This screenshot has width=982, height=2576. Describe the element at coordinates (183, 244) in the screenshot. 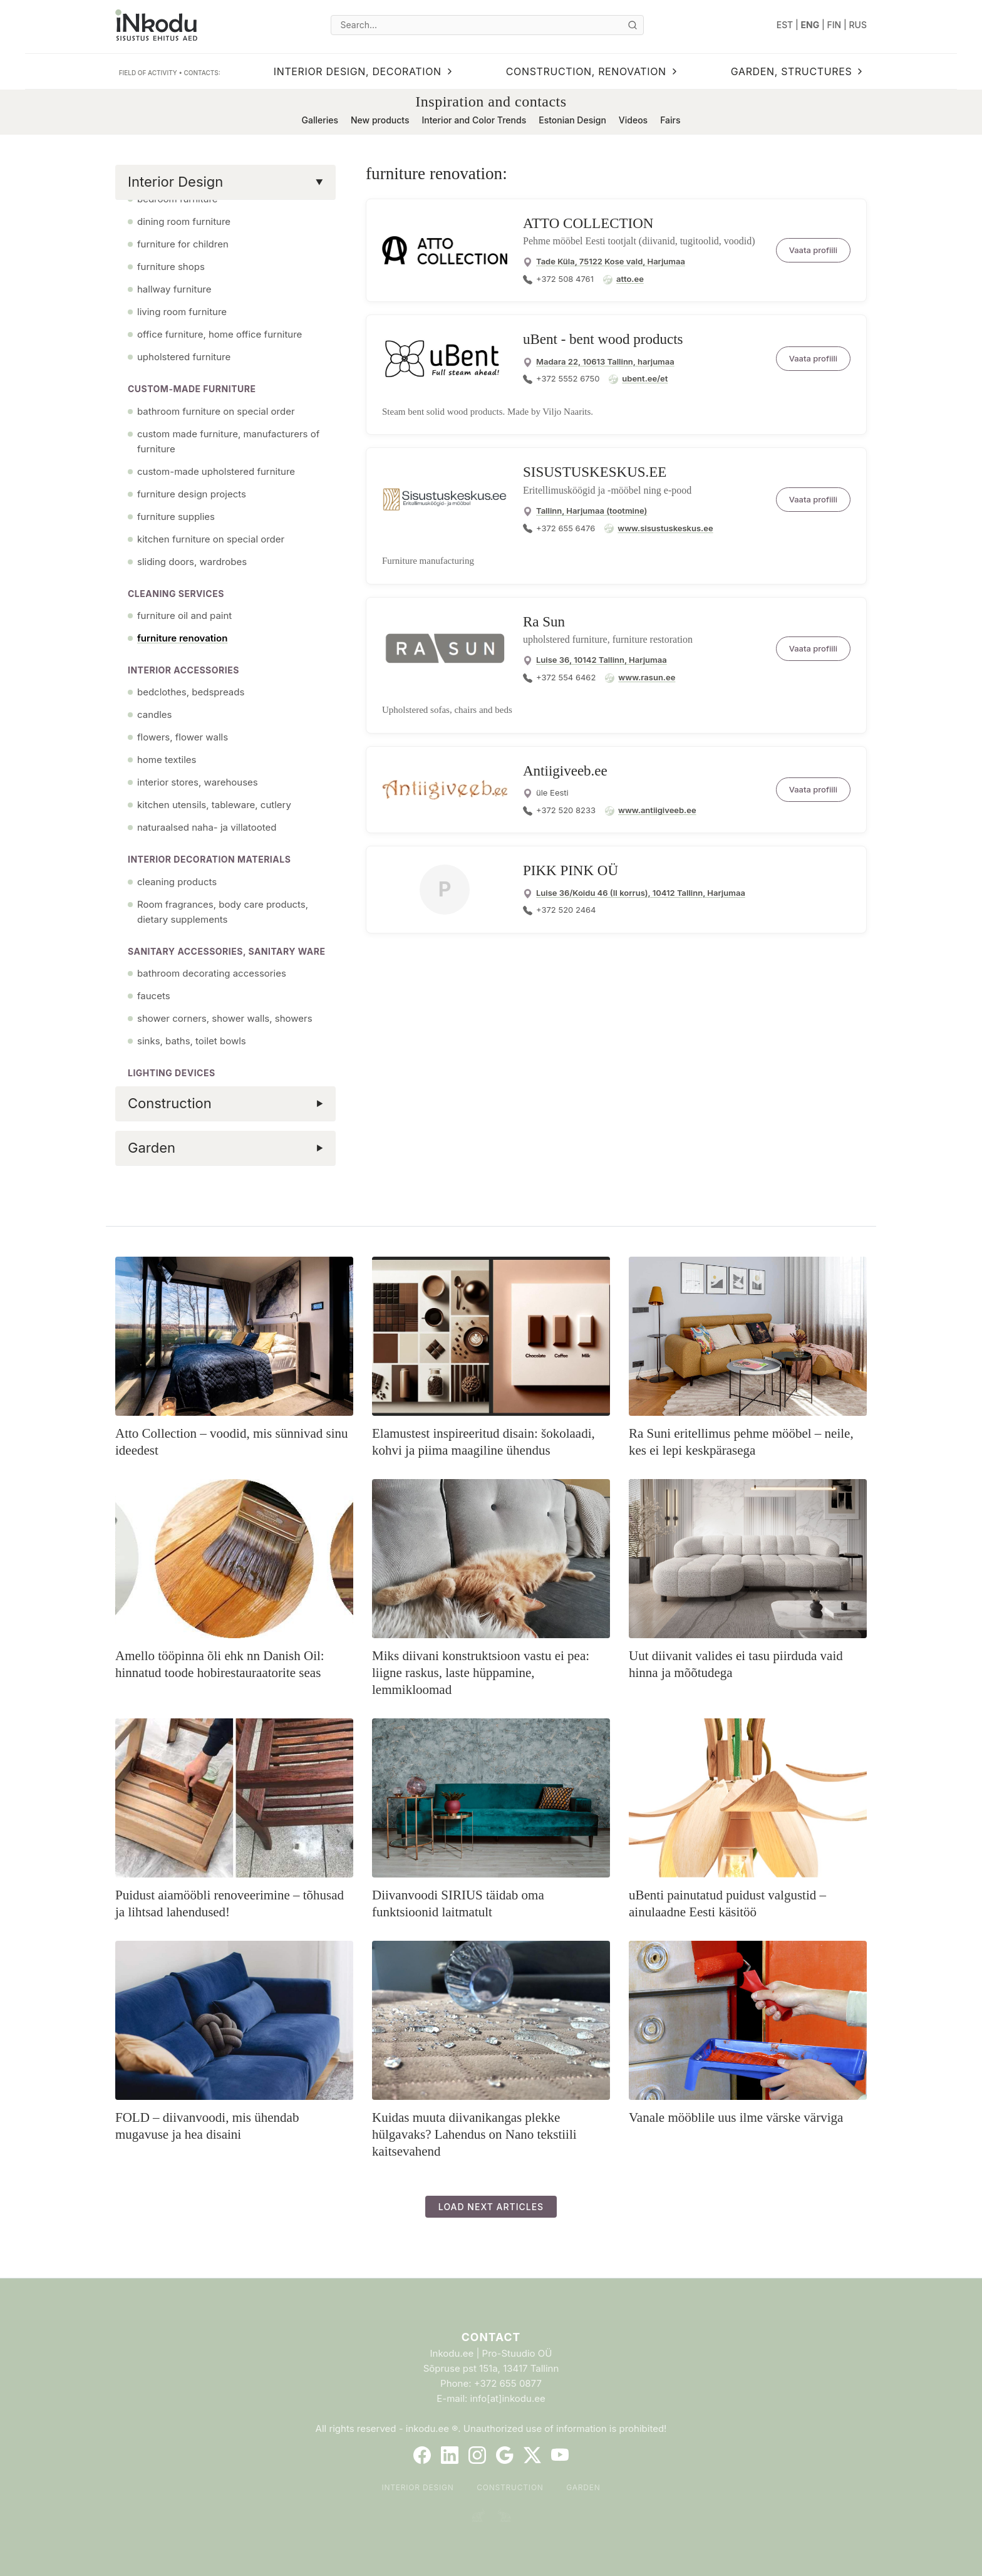

I see `furniture for children` at that location.